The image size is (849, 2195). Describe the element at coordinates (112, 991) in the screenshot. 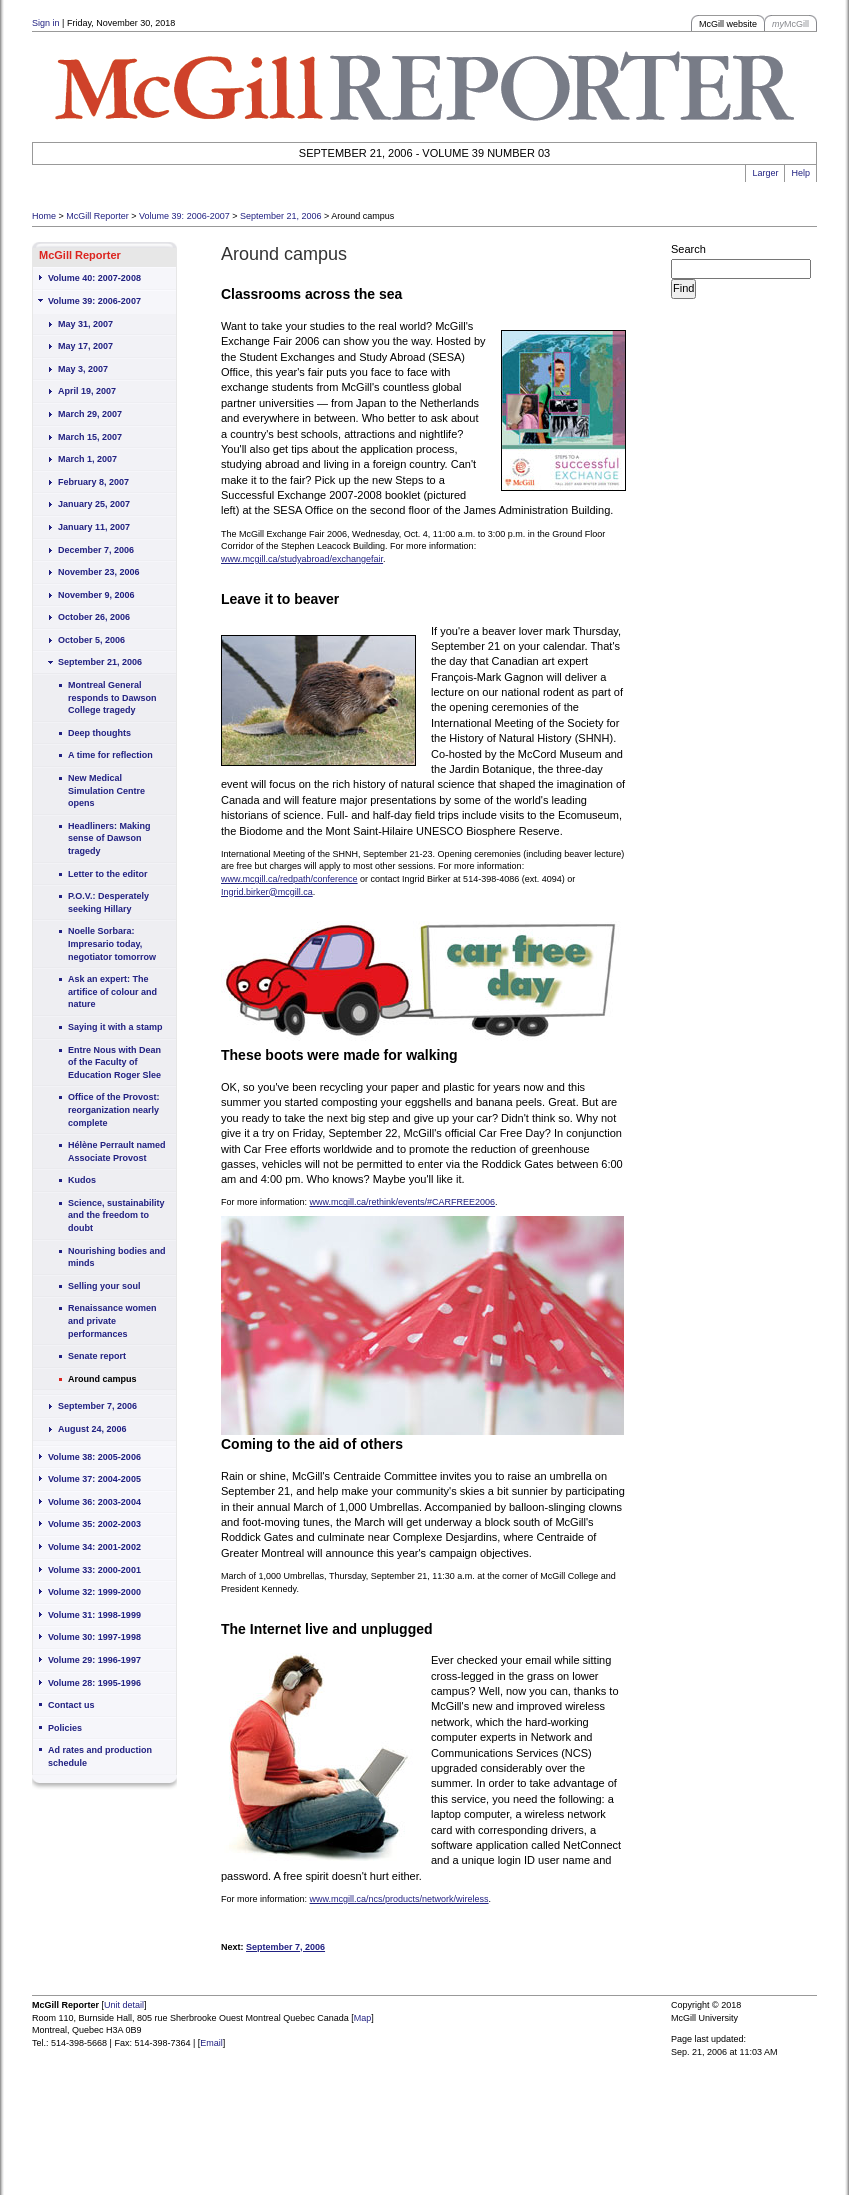

I see `Ask an expert: The artifice of colour and nature` at that location.